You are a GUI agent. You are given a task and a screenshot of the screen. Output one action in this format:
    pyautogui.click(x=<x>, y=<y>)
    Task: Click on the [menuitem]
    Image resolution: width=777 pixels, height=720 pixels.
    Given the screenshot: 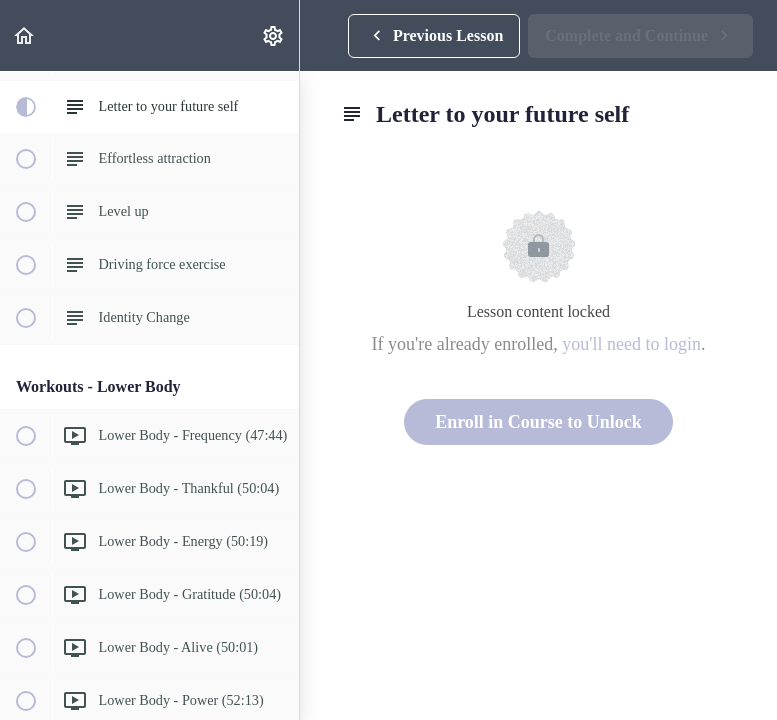 What is the action you would take?
    pyautogui.click(x=274, y=35)
    